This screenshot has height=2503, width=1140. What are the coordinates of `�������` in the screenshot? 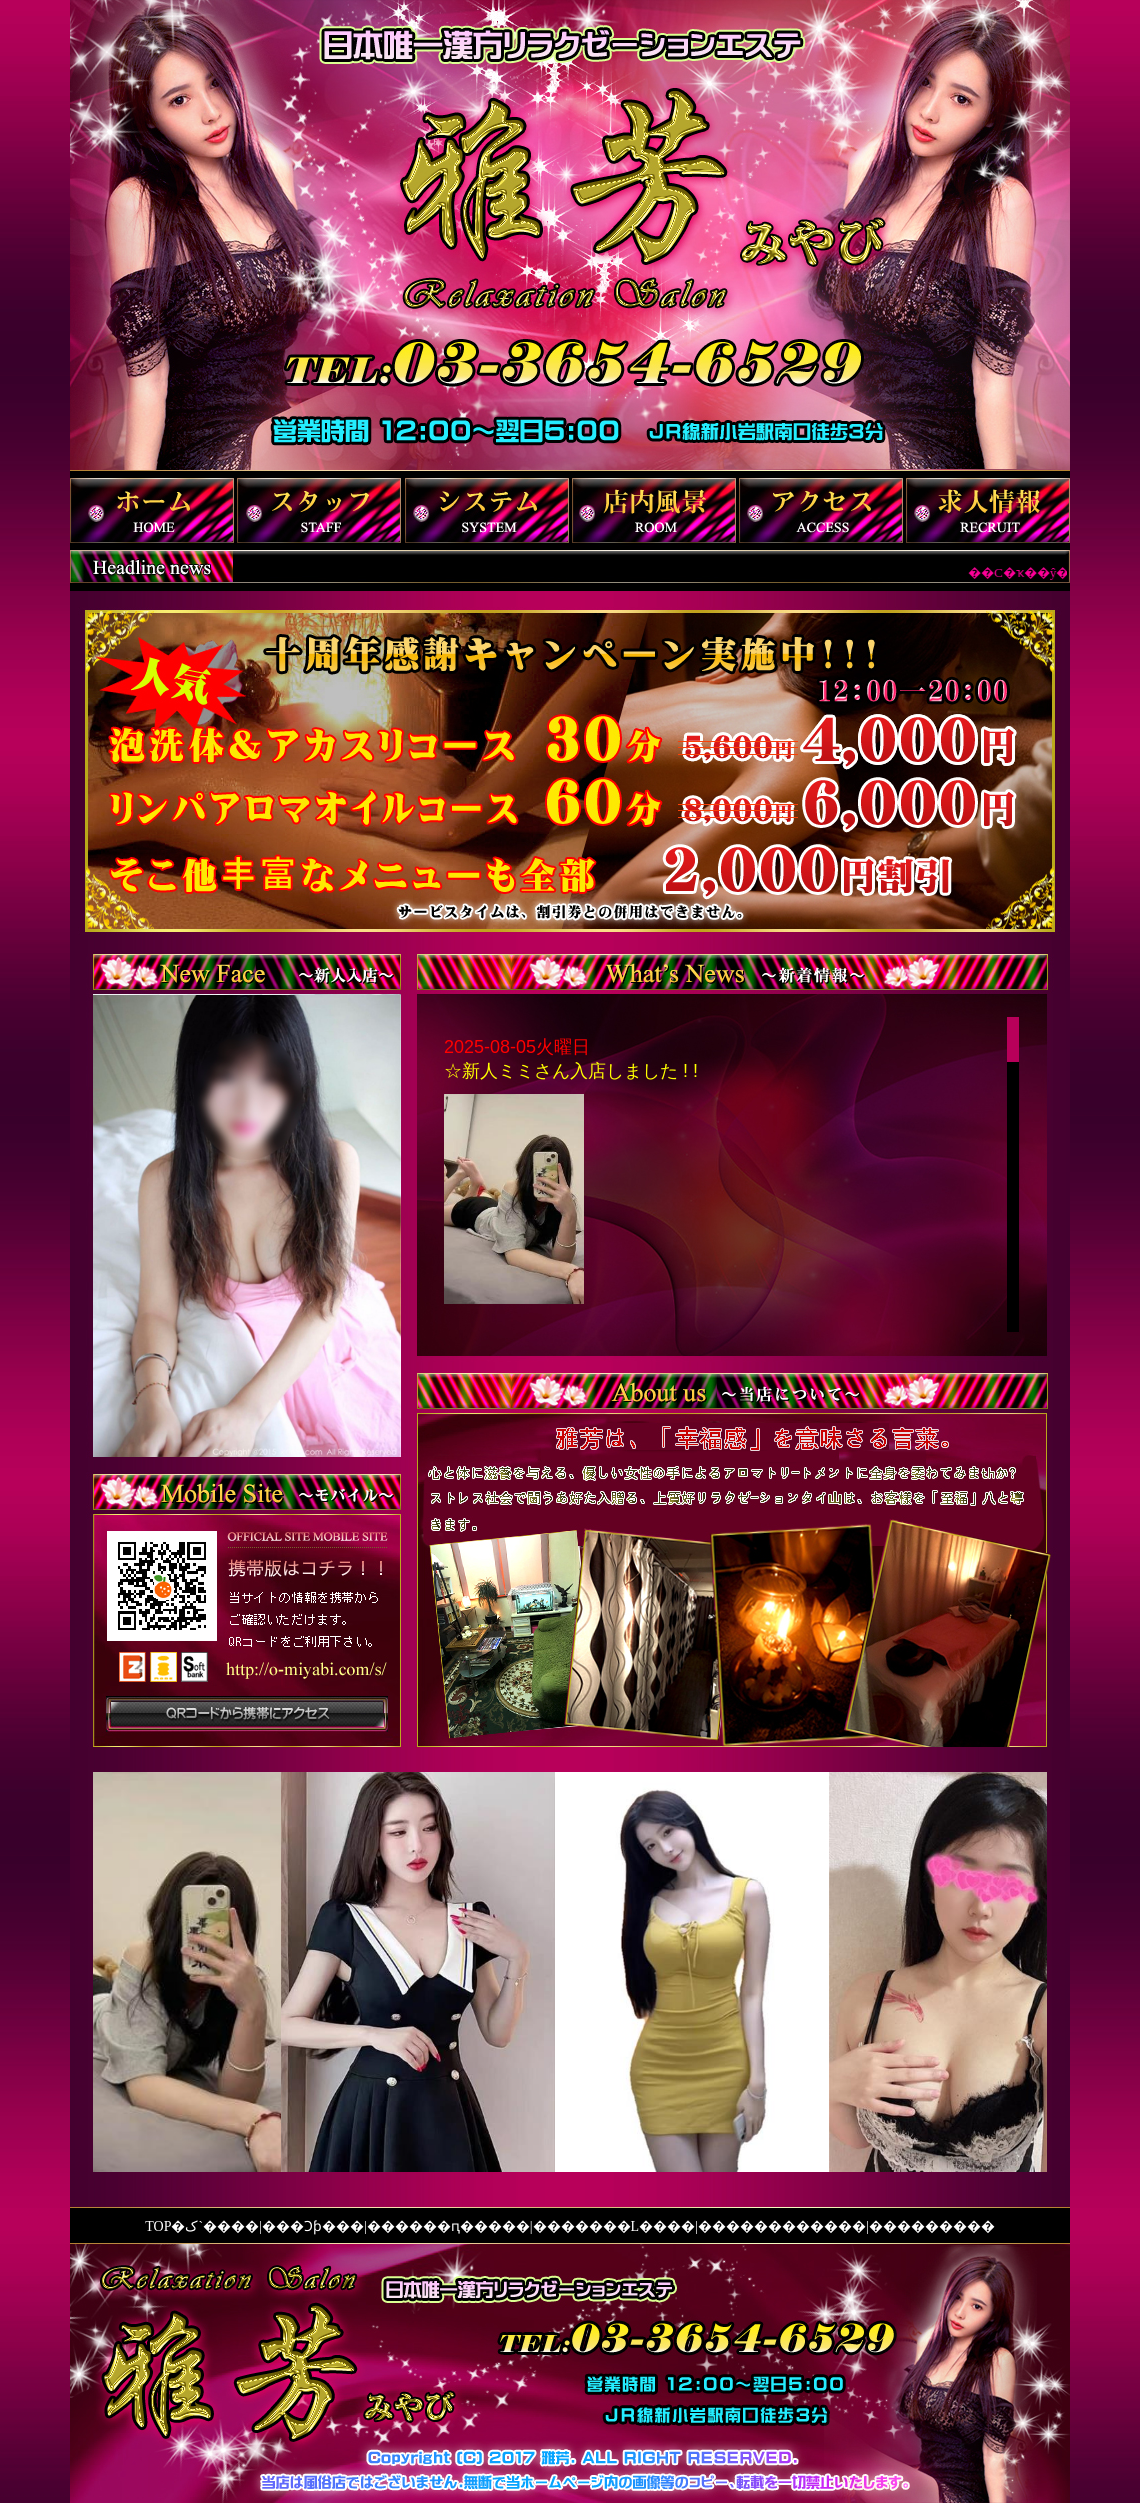 It's located at (946, 2226).